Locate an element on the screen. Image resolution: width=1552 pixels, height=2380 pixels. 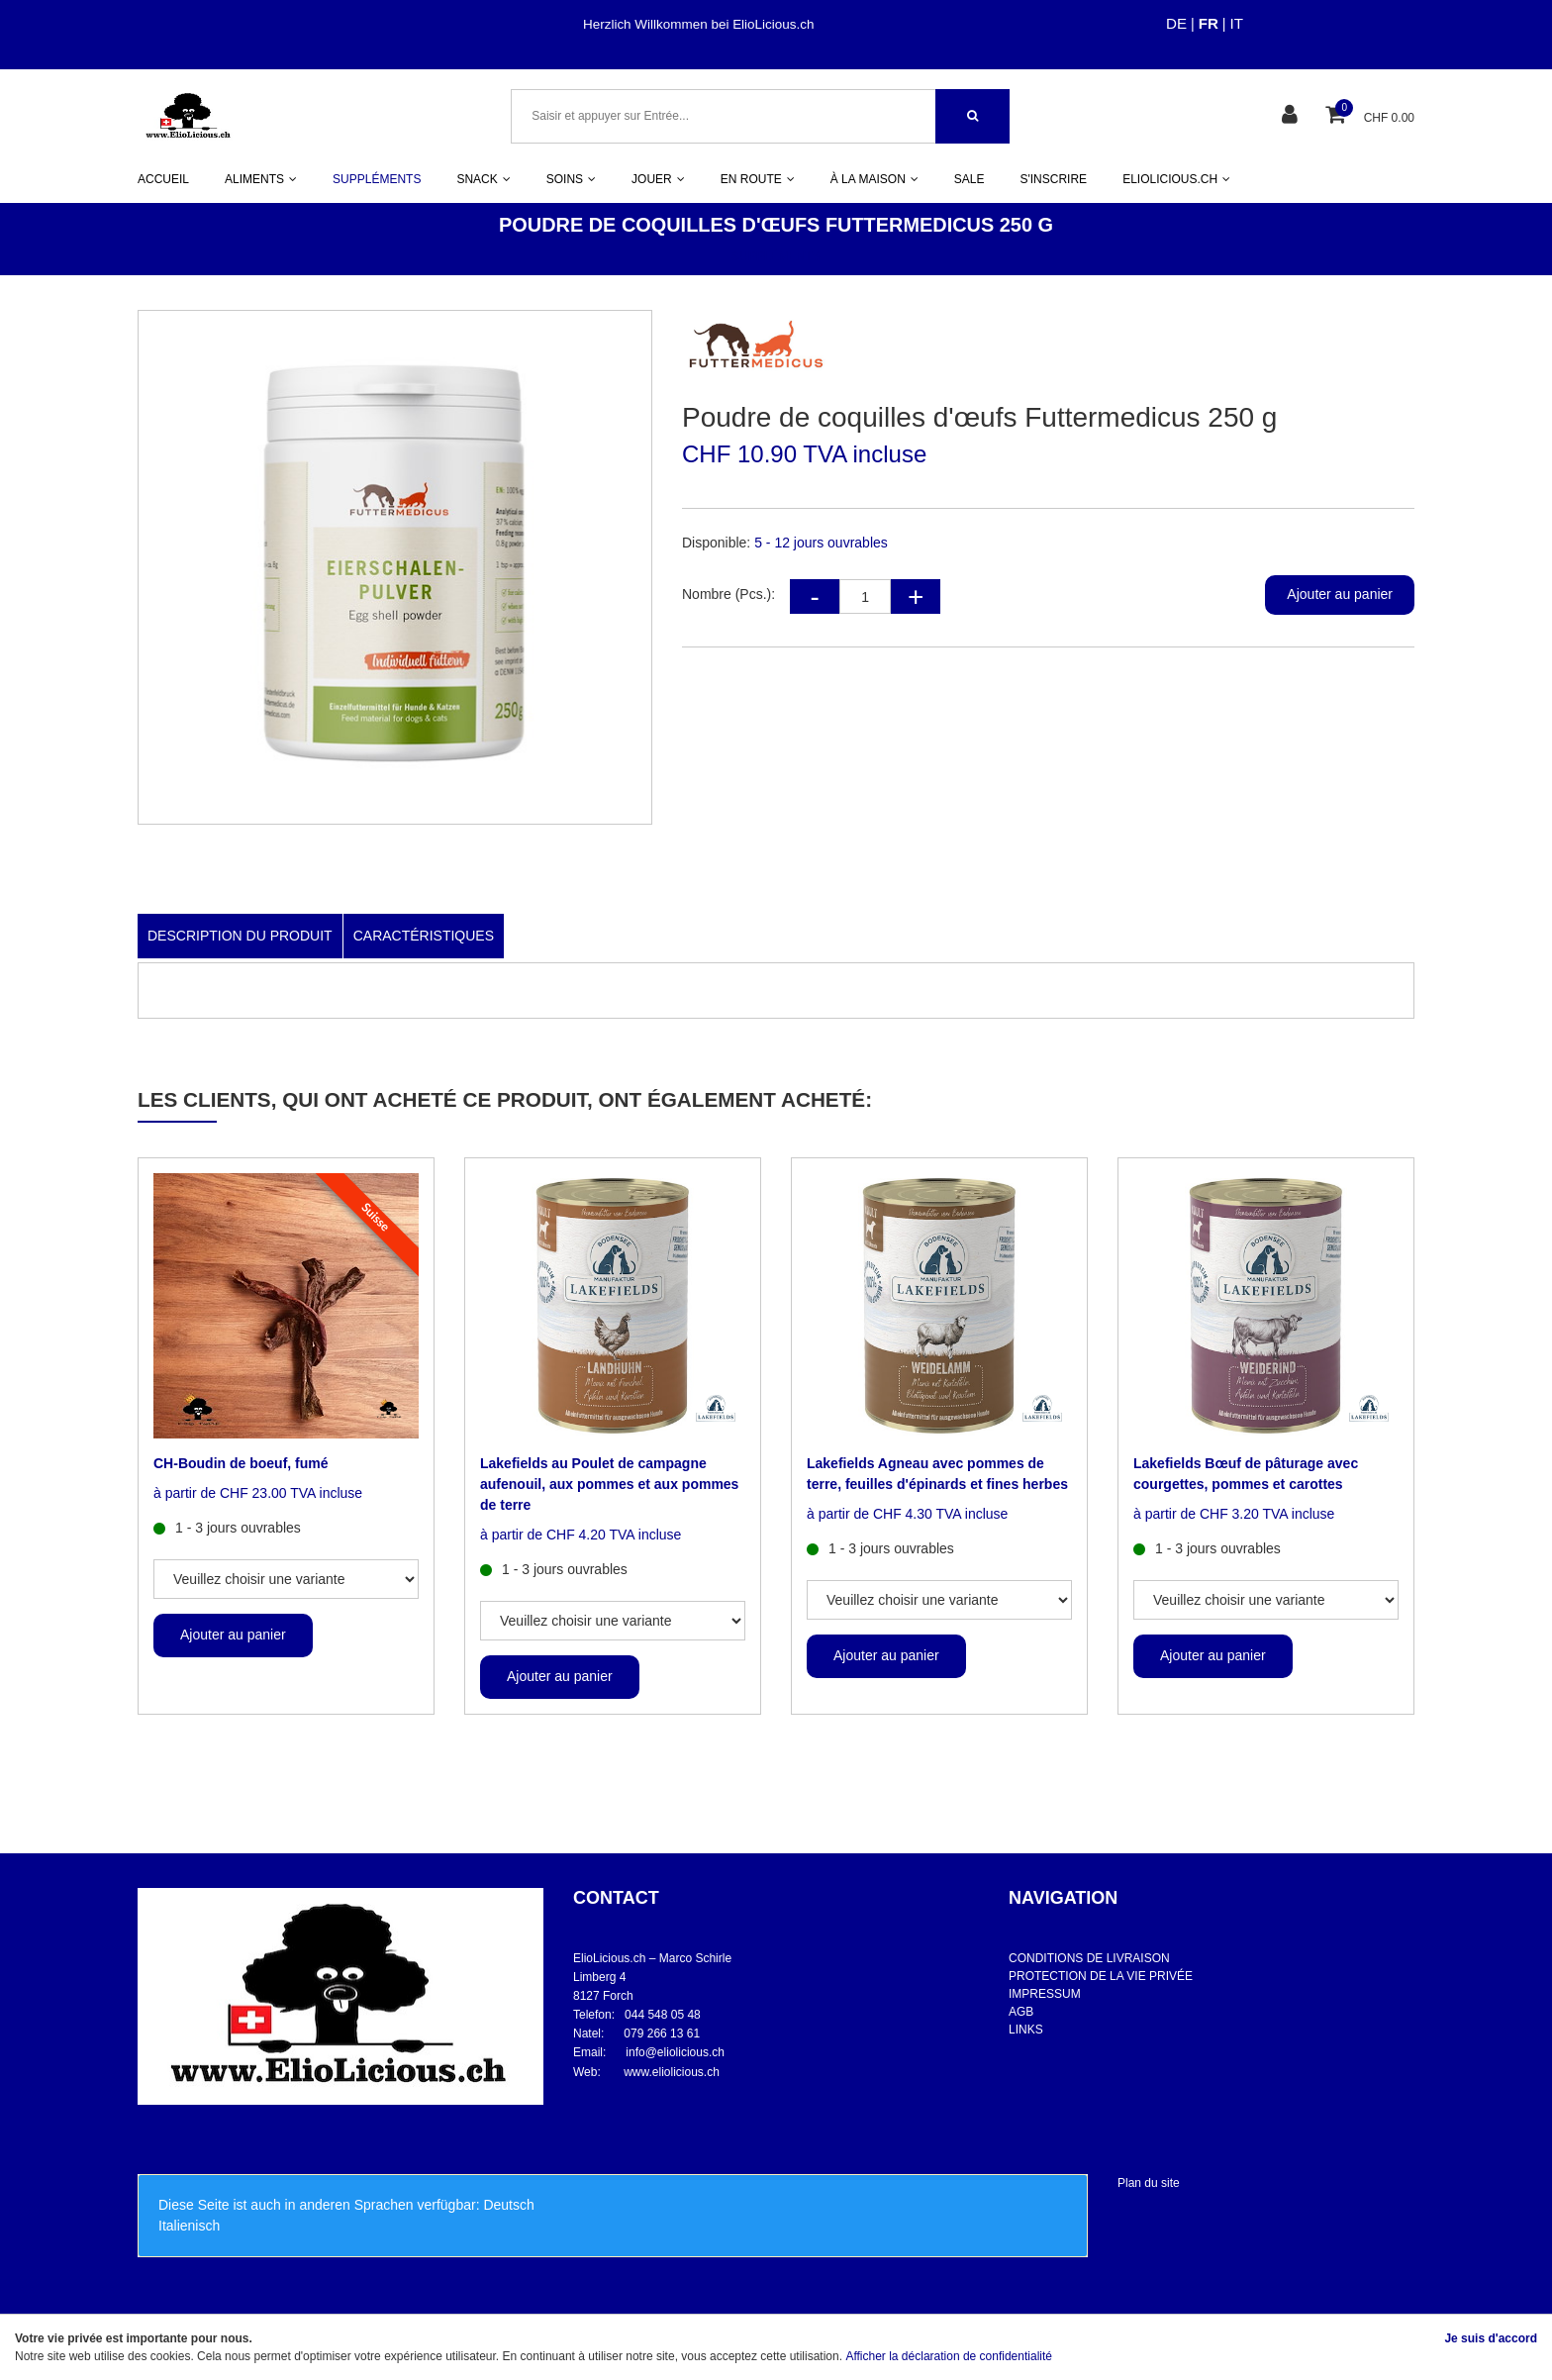
ELIOLICIOUS.CH [button] is located at coordinates (1176, 179).